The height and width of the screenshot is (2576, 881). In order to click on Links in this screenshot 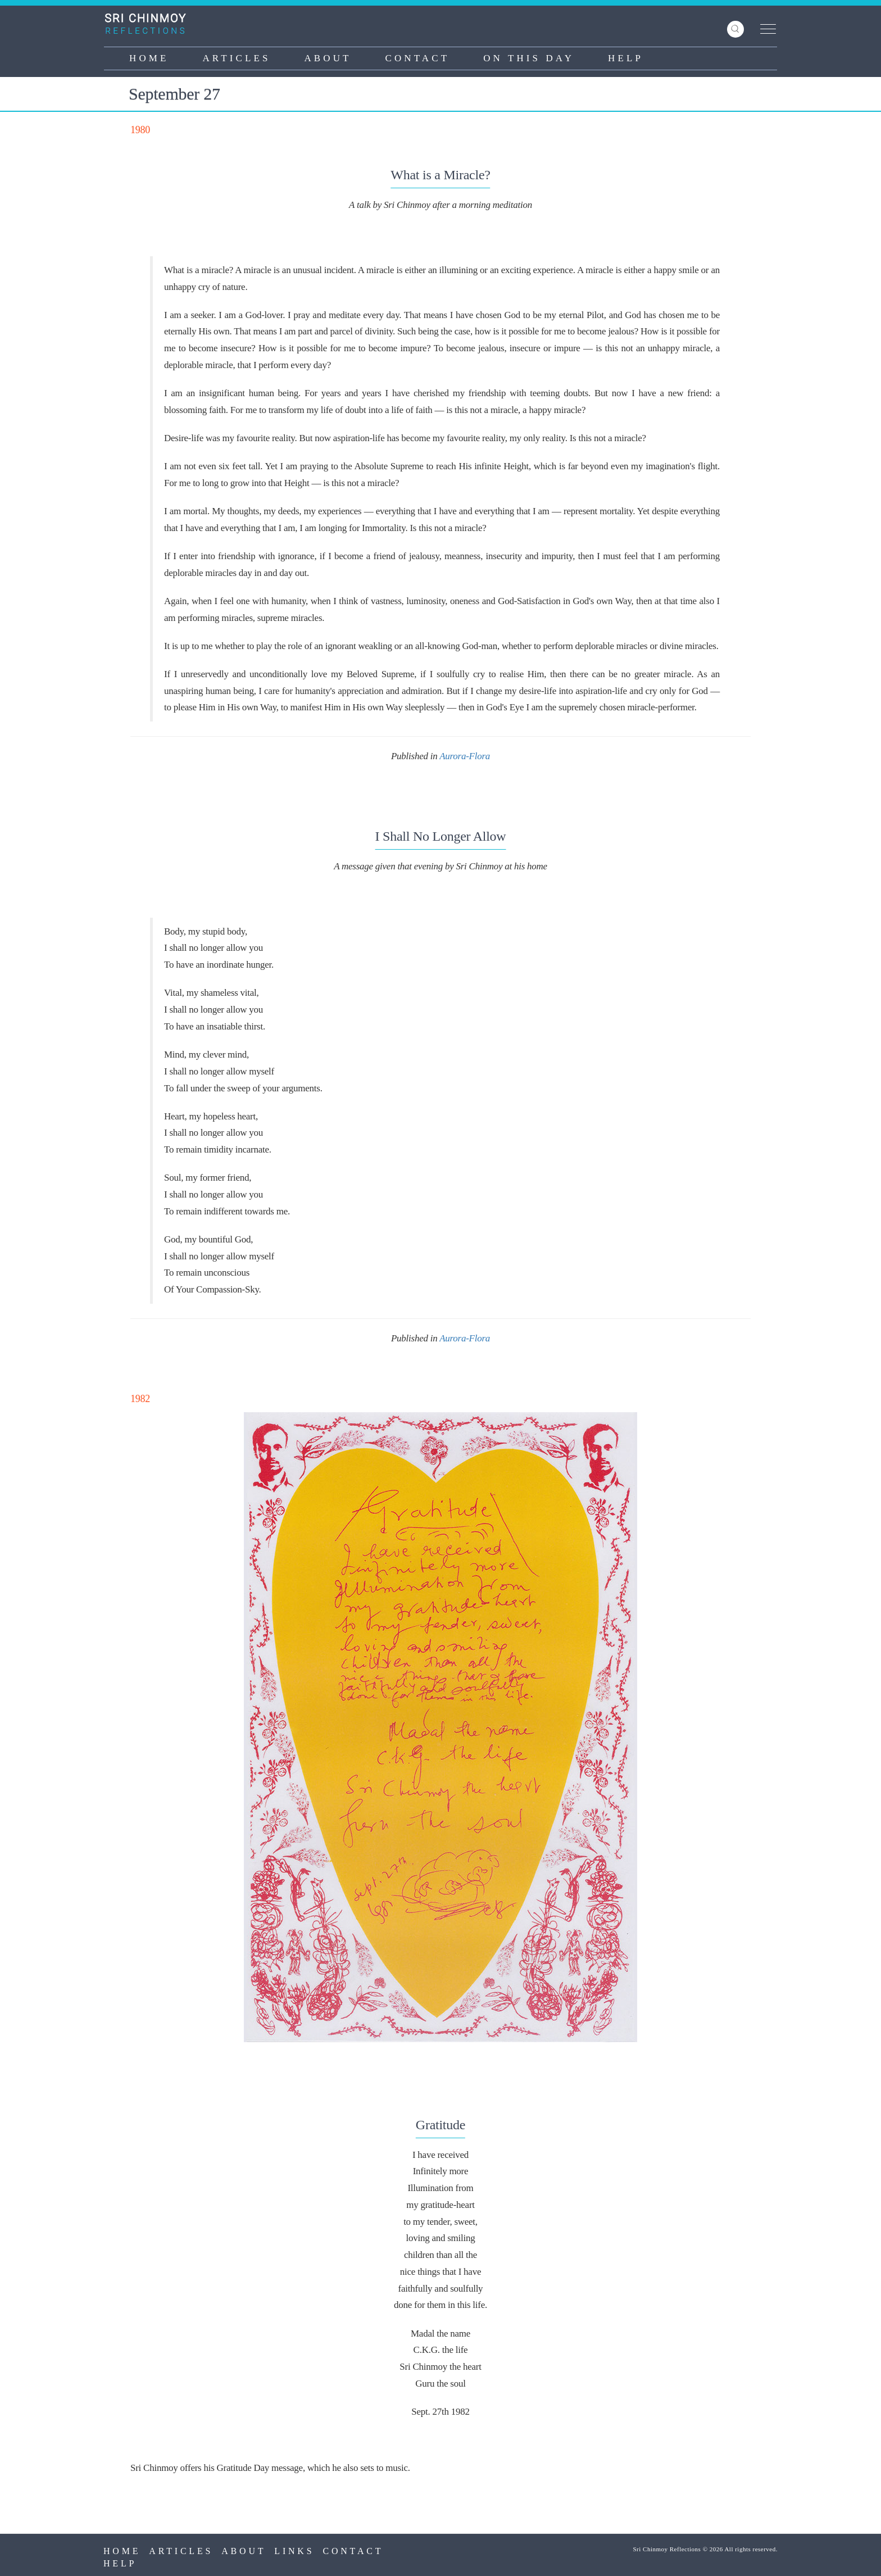, I will do `click(294, 2551)`.